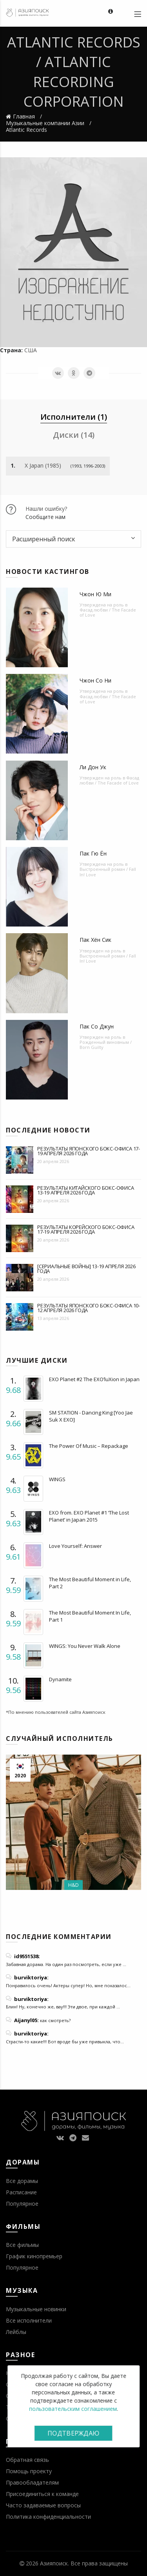  What do you see at coordinates (21, 2192) in the screenshot?
I see `Расписание` at bounding box center [21, 2192].